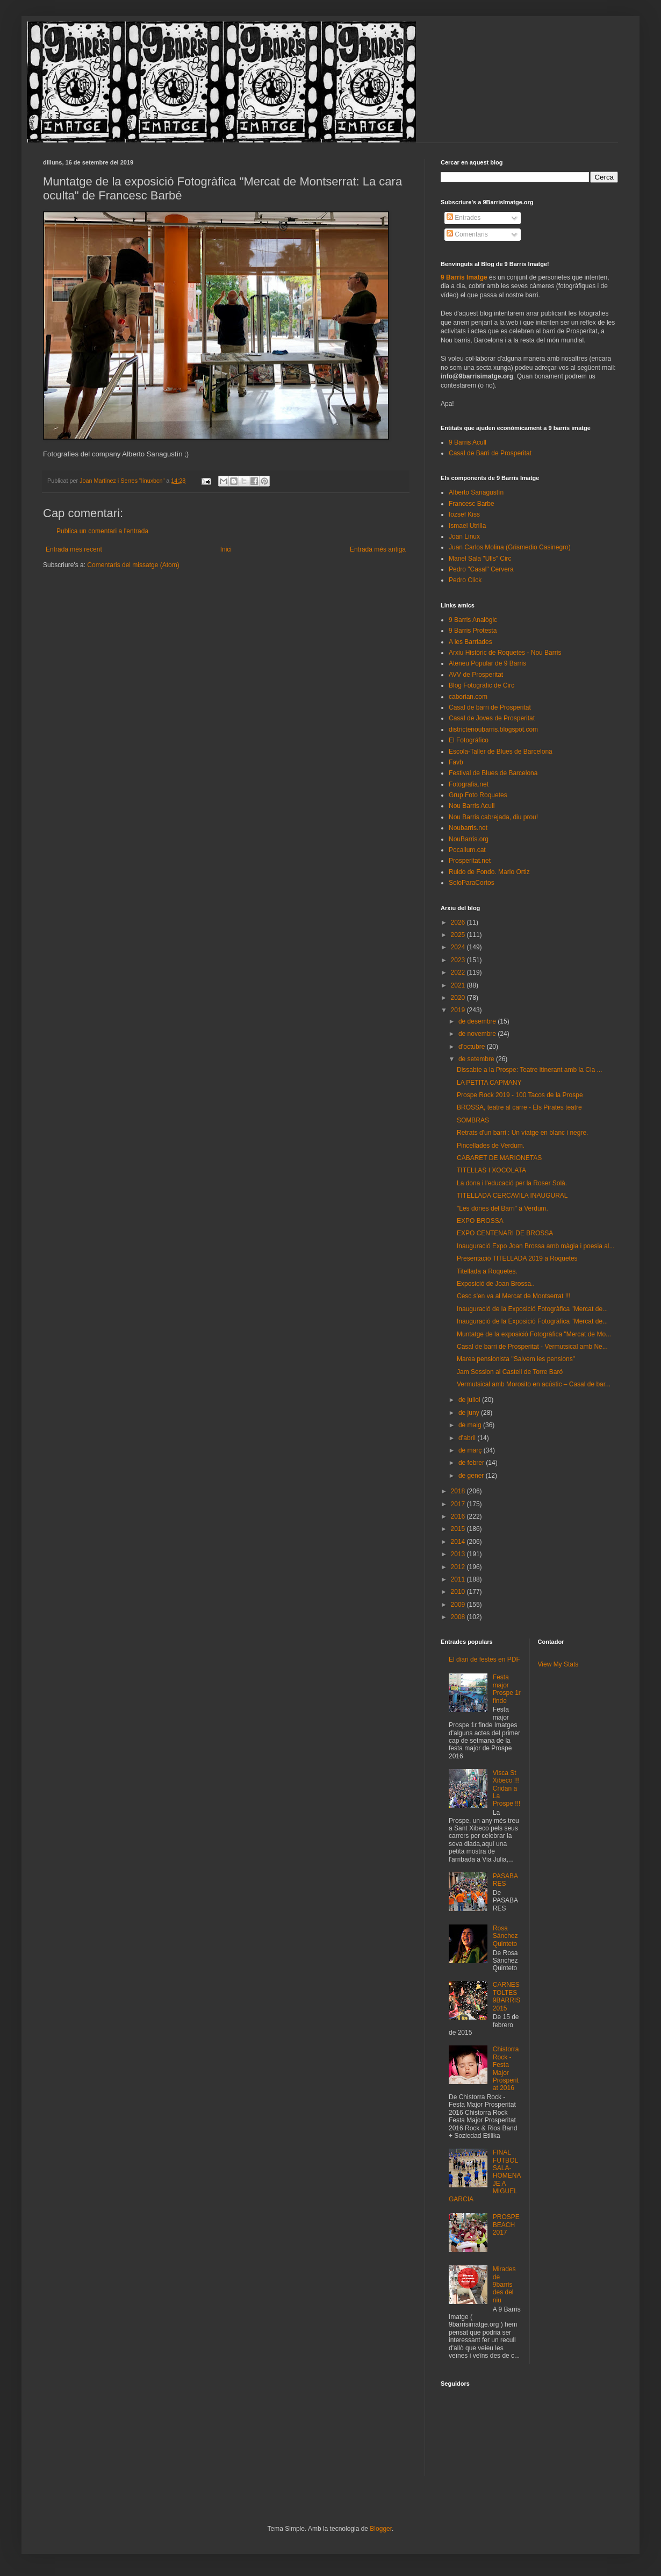 The height and width of the screenshot is (2576, 661). What do you see at coordinates (133, 565) in the screenshot?
I see `Comentaris del missatge (Atom)` at bounding box center [133, 565].